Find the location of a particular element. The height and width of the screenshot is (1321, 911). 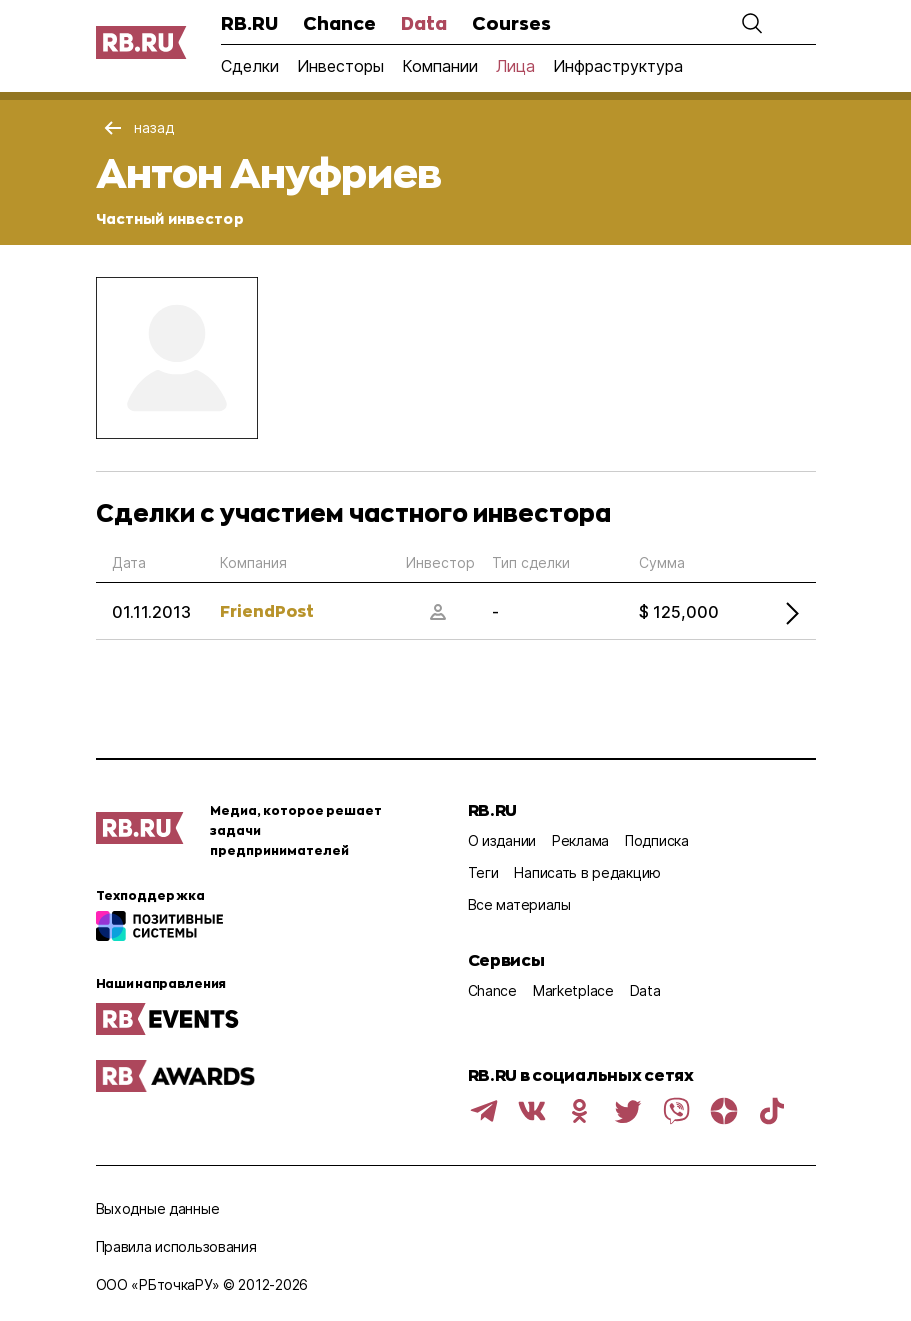

Теги is located at coordinates (483, 872).